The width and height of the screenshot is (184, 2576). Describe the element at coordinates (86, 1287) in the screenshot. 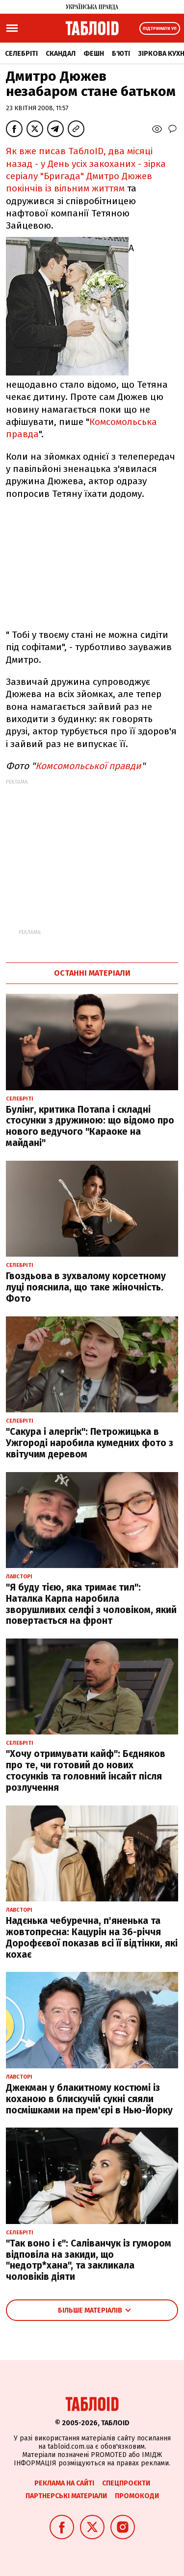

I see `Гвоздьова в зухвалому корсетному луці пояснила, що таке жіночність. Фото` at that location.